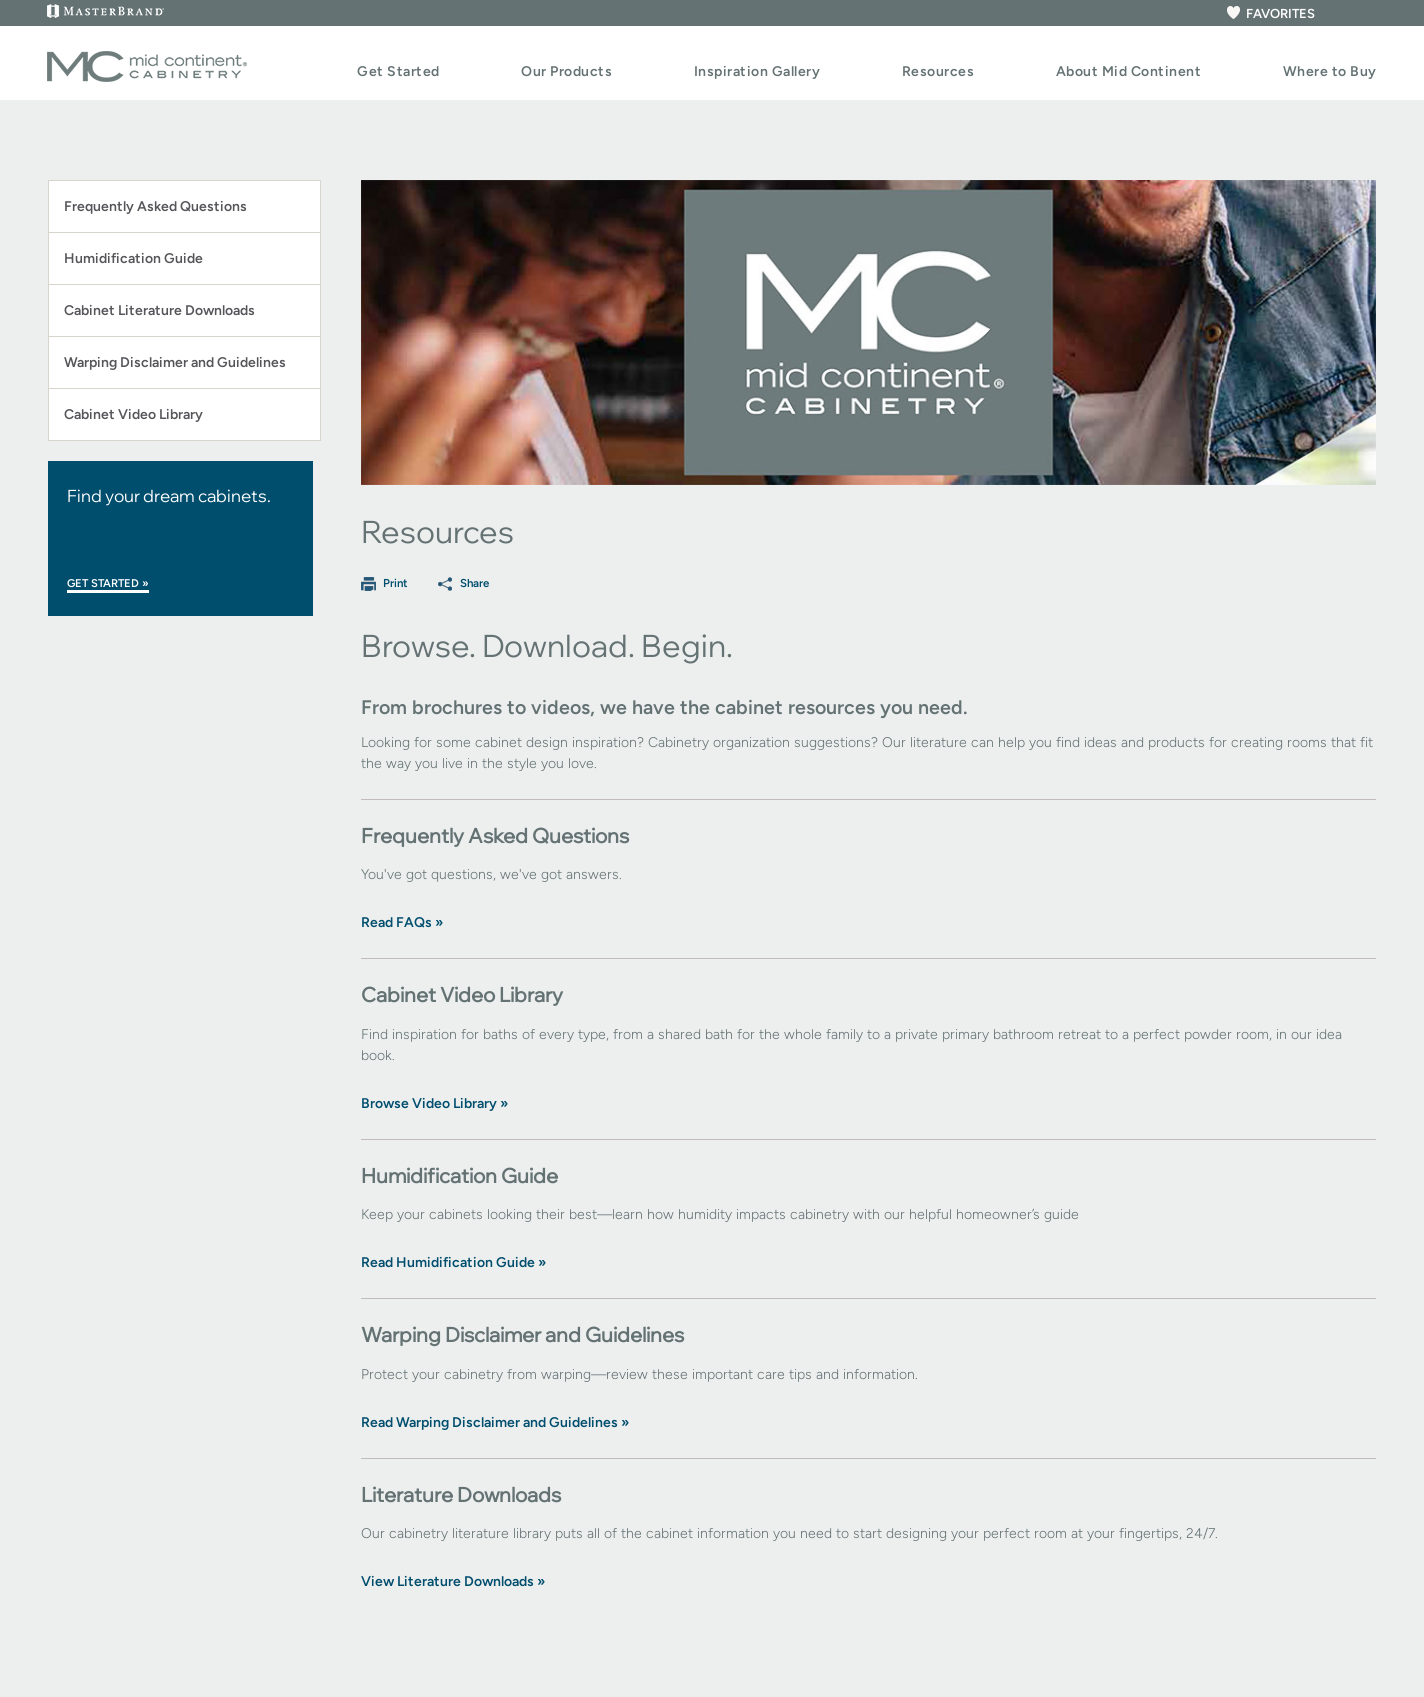  I want to click on About Mid Continent, so click(1129, 71).